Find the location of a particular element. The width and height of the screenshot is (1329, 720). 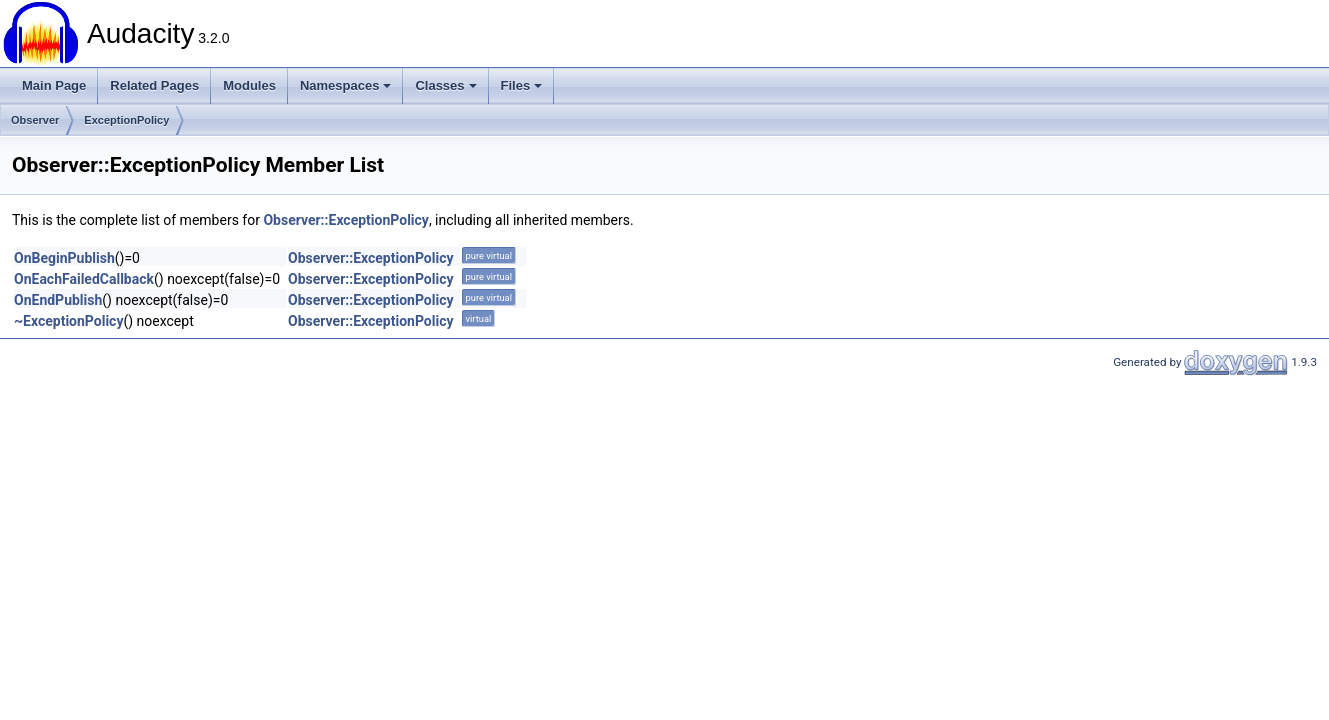

Observer is located at coordinates (35, 120).